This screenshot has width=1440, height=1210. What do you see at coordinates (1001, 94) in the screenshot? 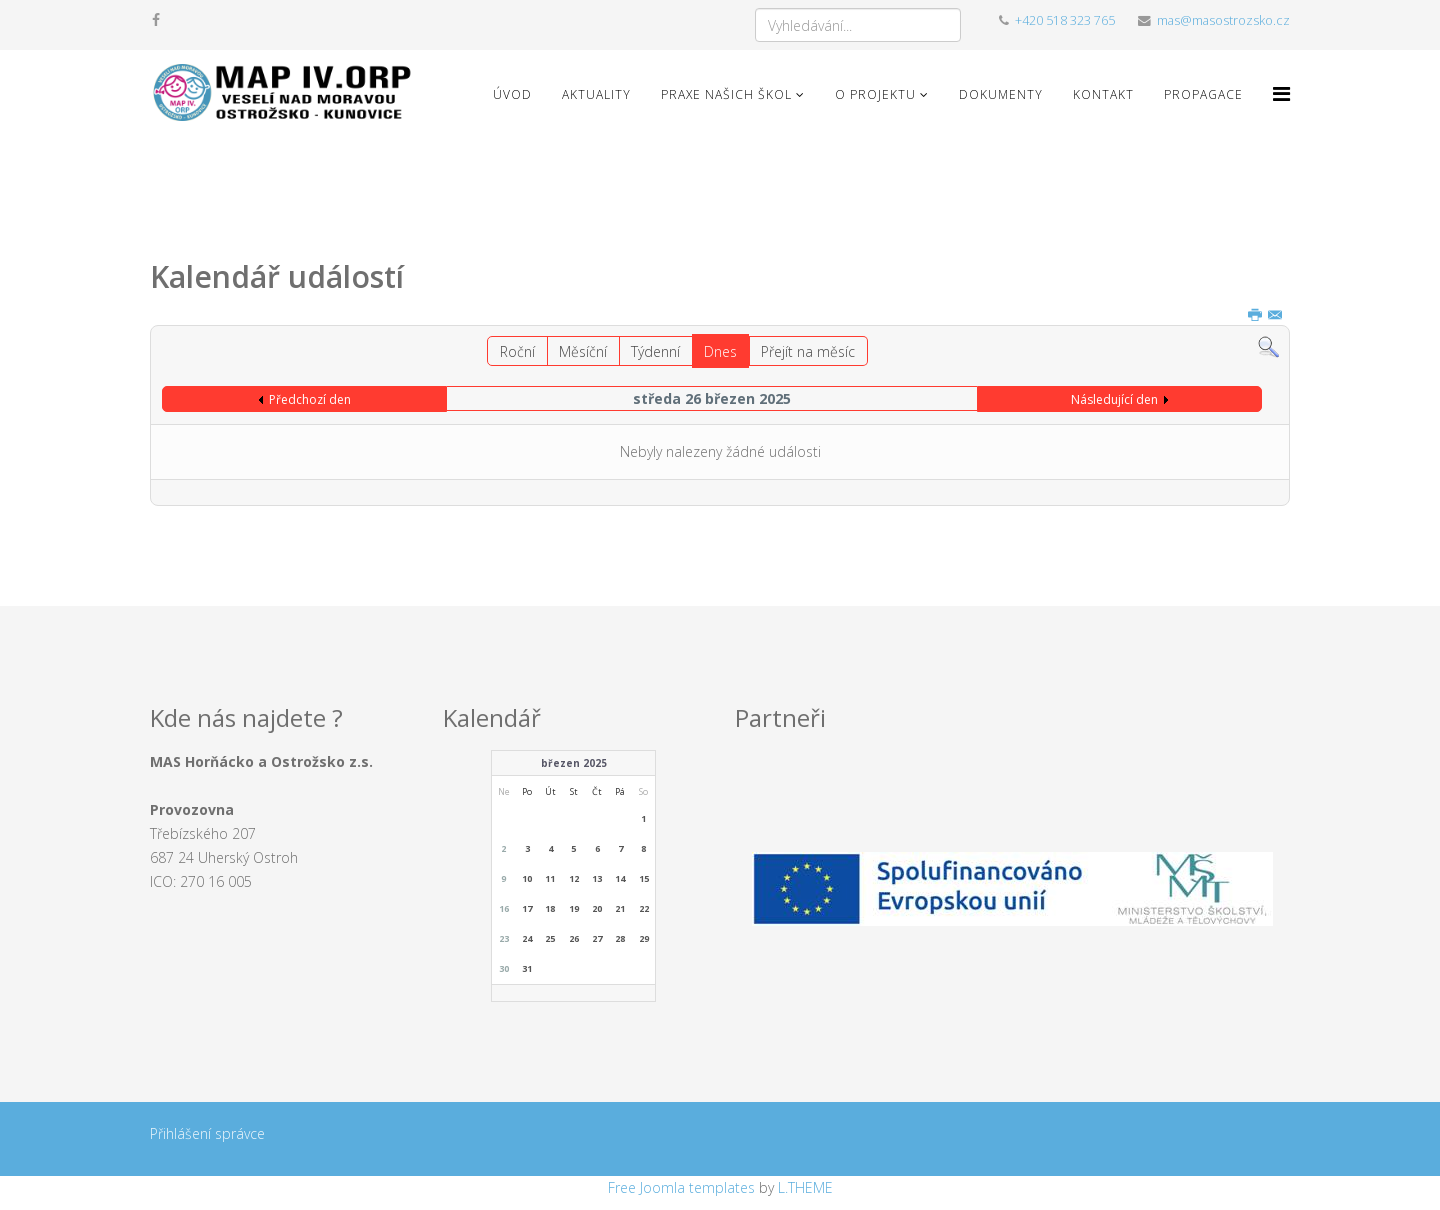
I see `Dokumenty` at bounding box center [1001, 94].